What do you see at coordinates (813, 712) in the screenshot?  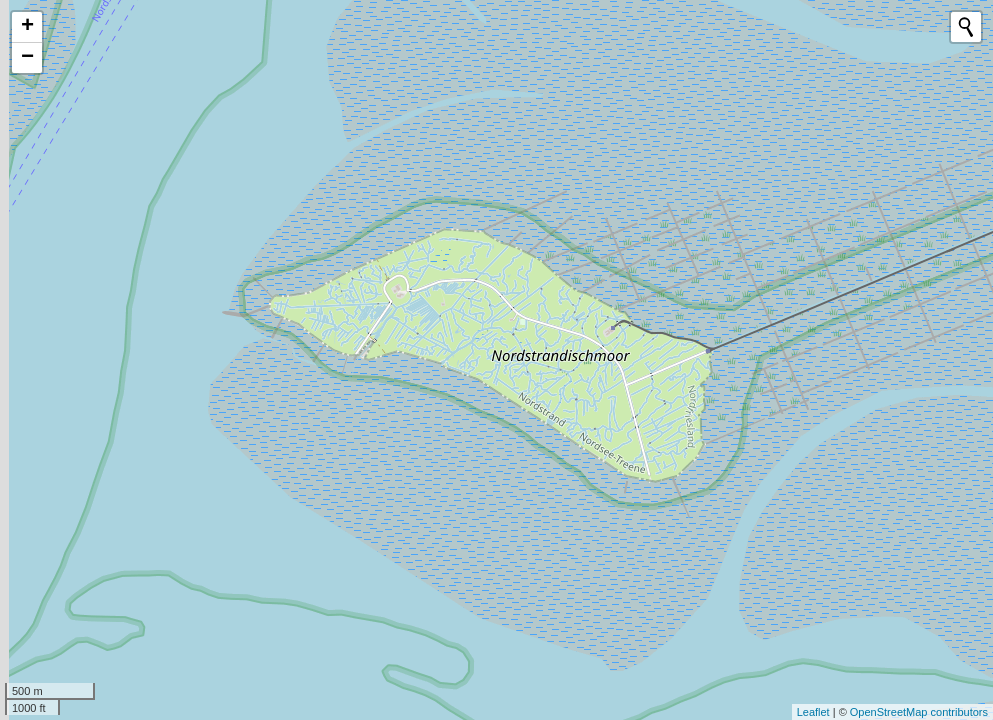 I see `Leaflet` at bounding box center [813, 712].